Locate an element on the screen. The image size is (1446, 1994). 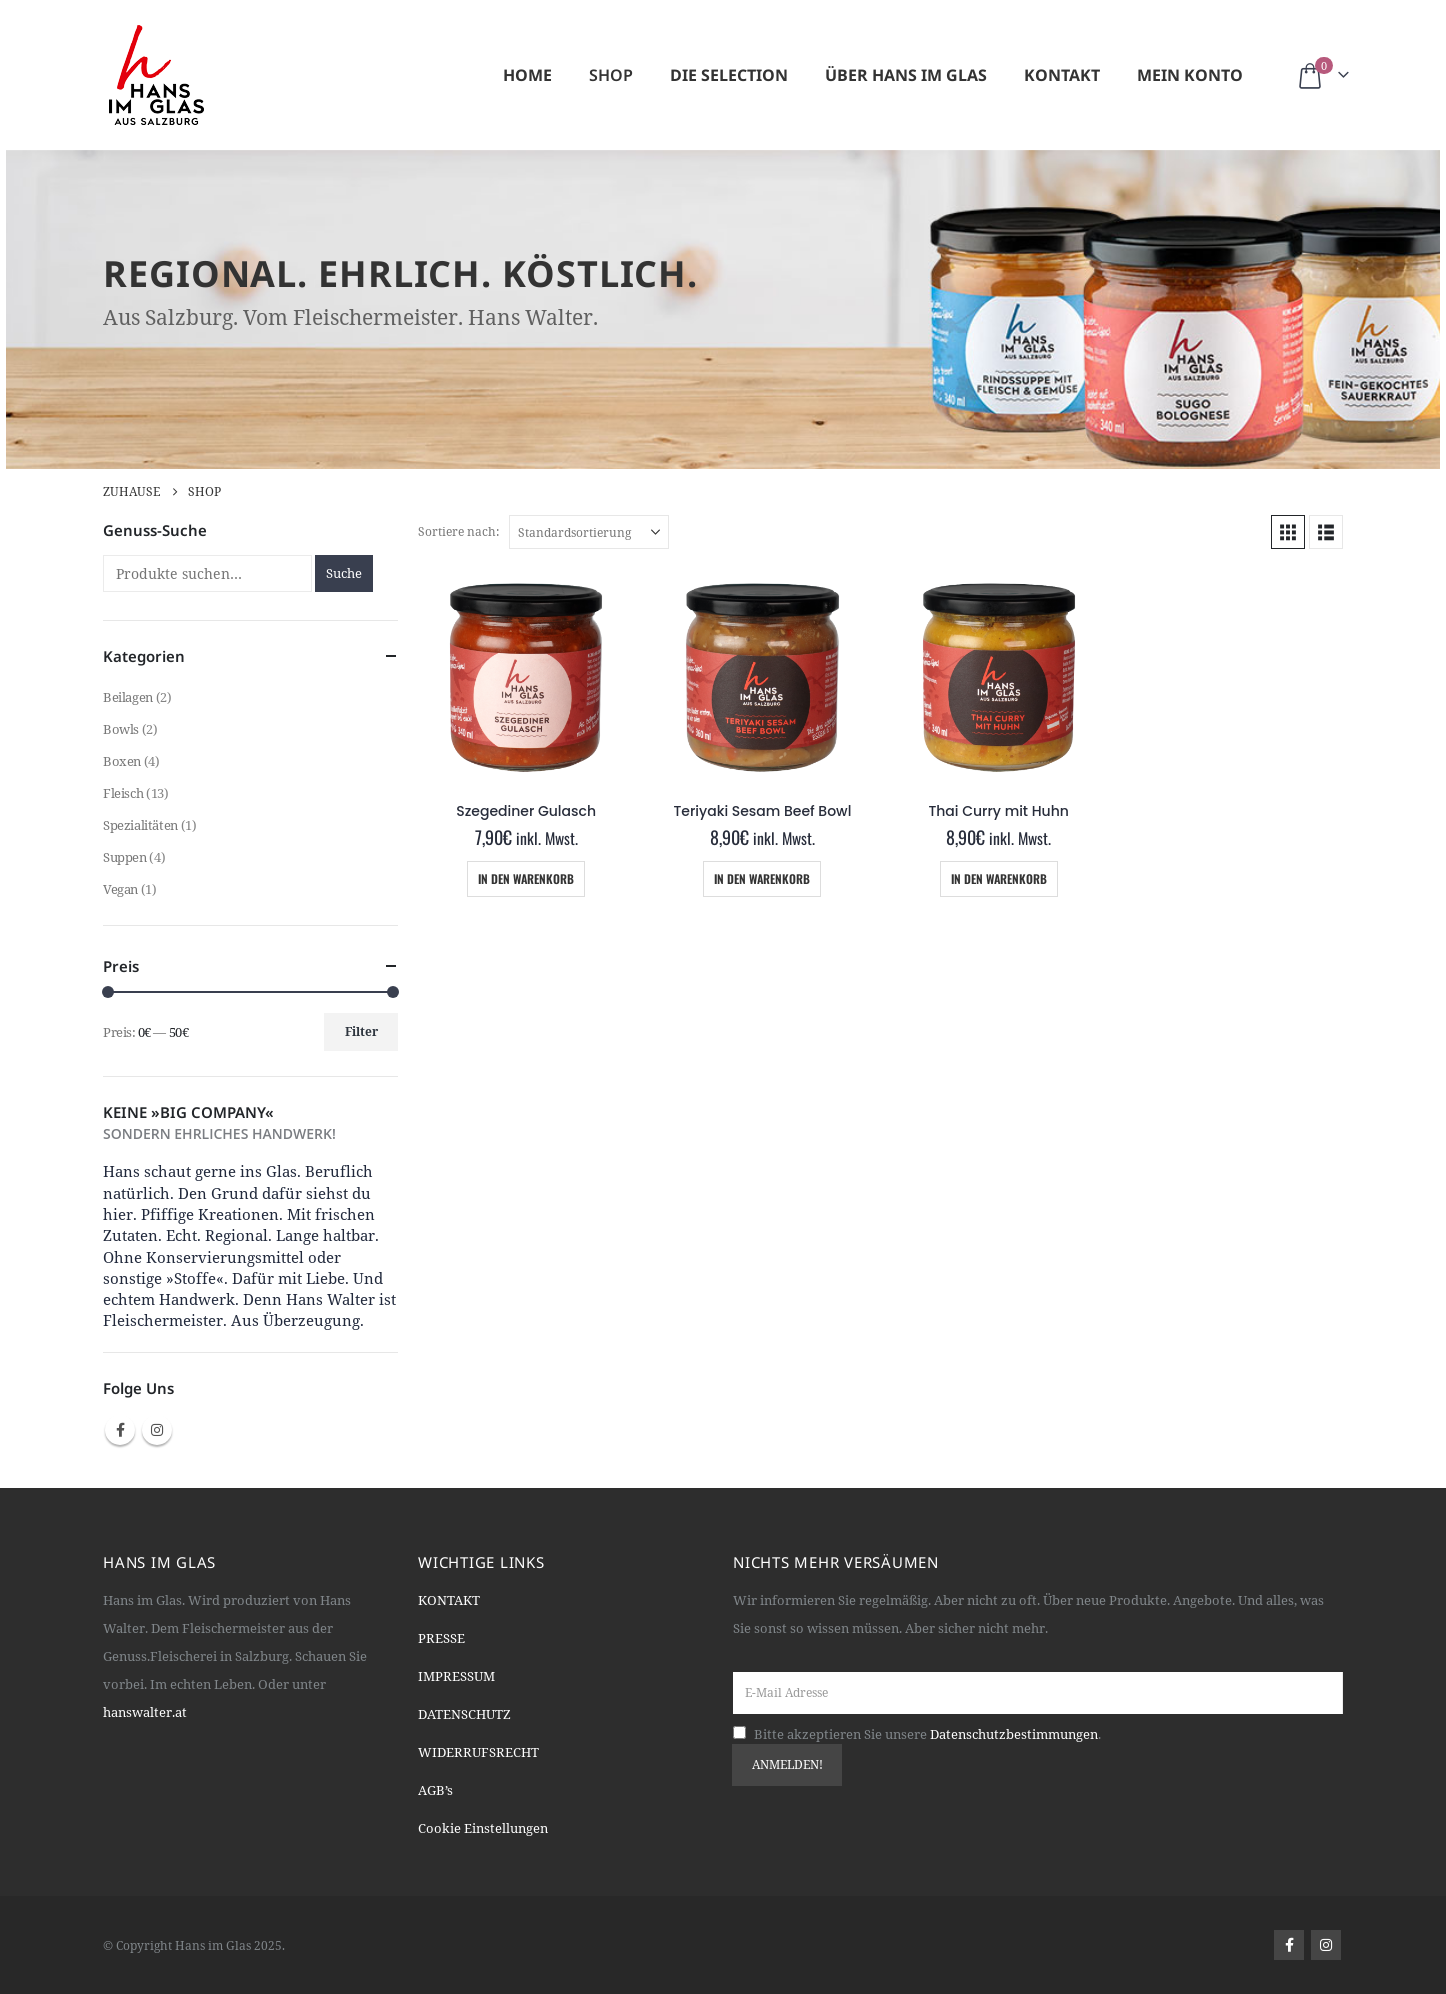
Fleisch is located at coordinates (123, 793).